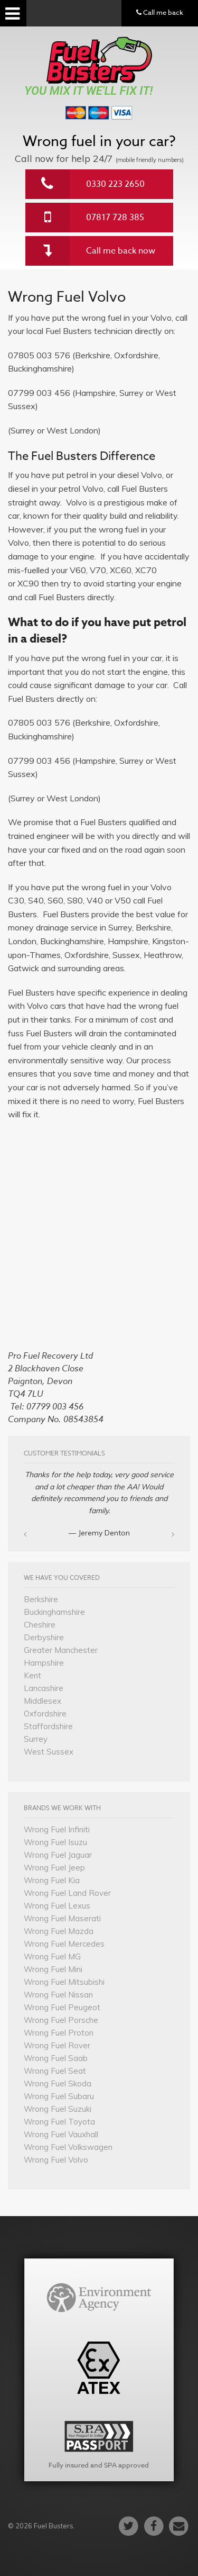 The width and height of the screenshot is (198, 2576). I want to click on Lancashire, so click(43, 1688).